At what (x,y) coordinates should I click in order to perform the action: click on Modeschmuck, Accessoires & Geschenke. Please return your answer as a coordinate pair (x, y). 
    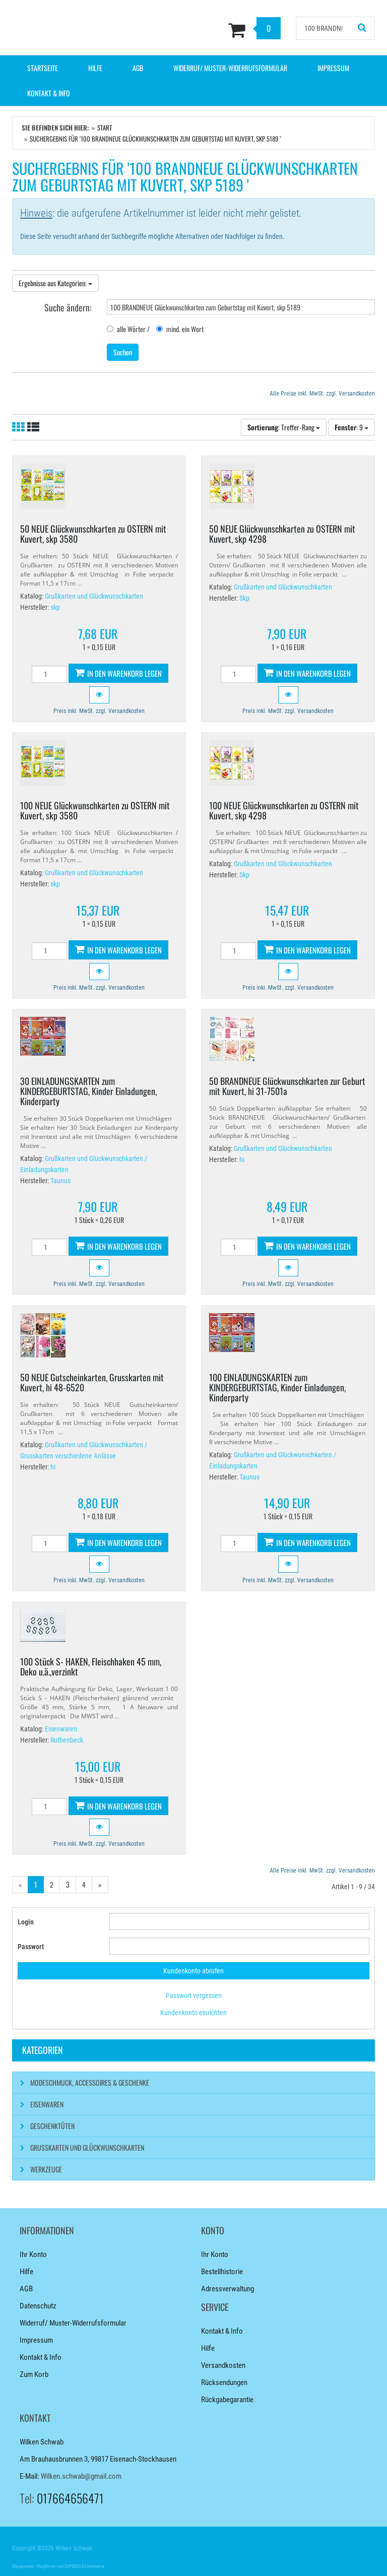
    Looking at the image, I should click on (89, 2082).